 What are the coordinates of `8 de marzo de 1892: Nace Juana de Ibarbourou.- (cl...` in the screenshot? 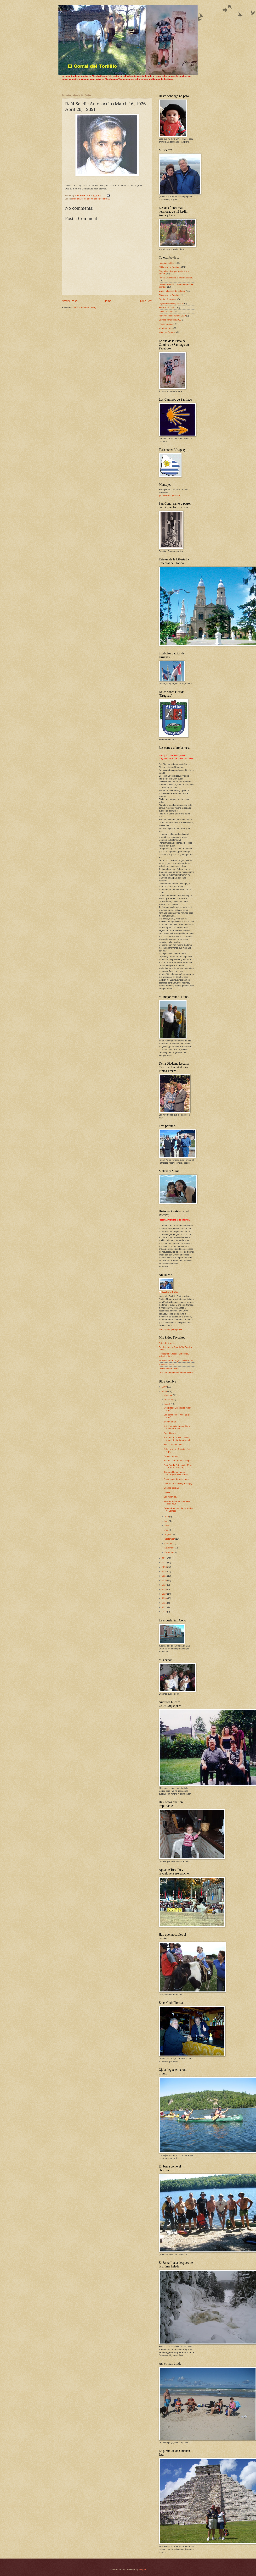 It's located at (178, 1438).